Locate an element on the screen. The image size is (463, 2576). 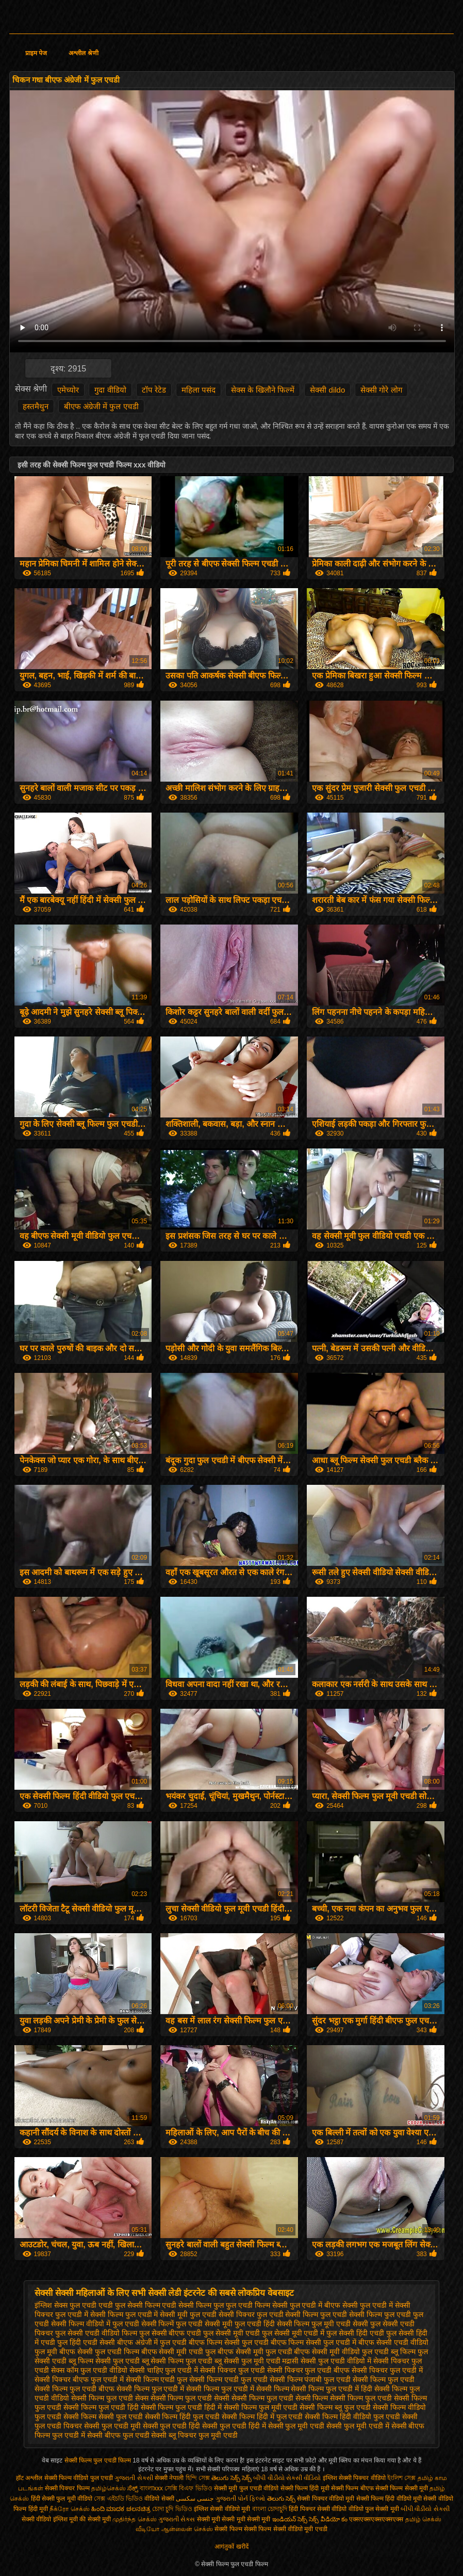
सेक्सी फुल एचडी हिंदी में is located at coordinates (234, 2426).